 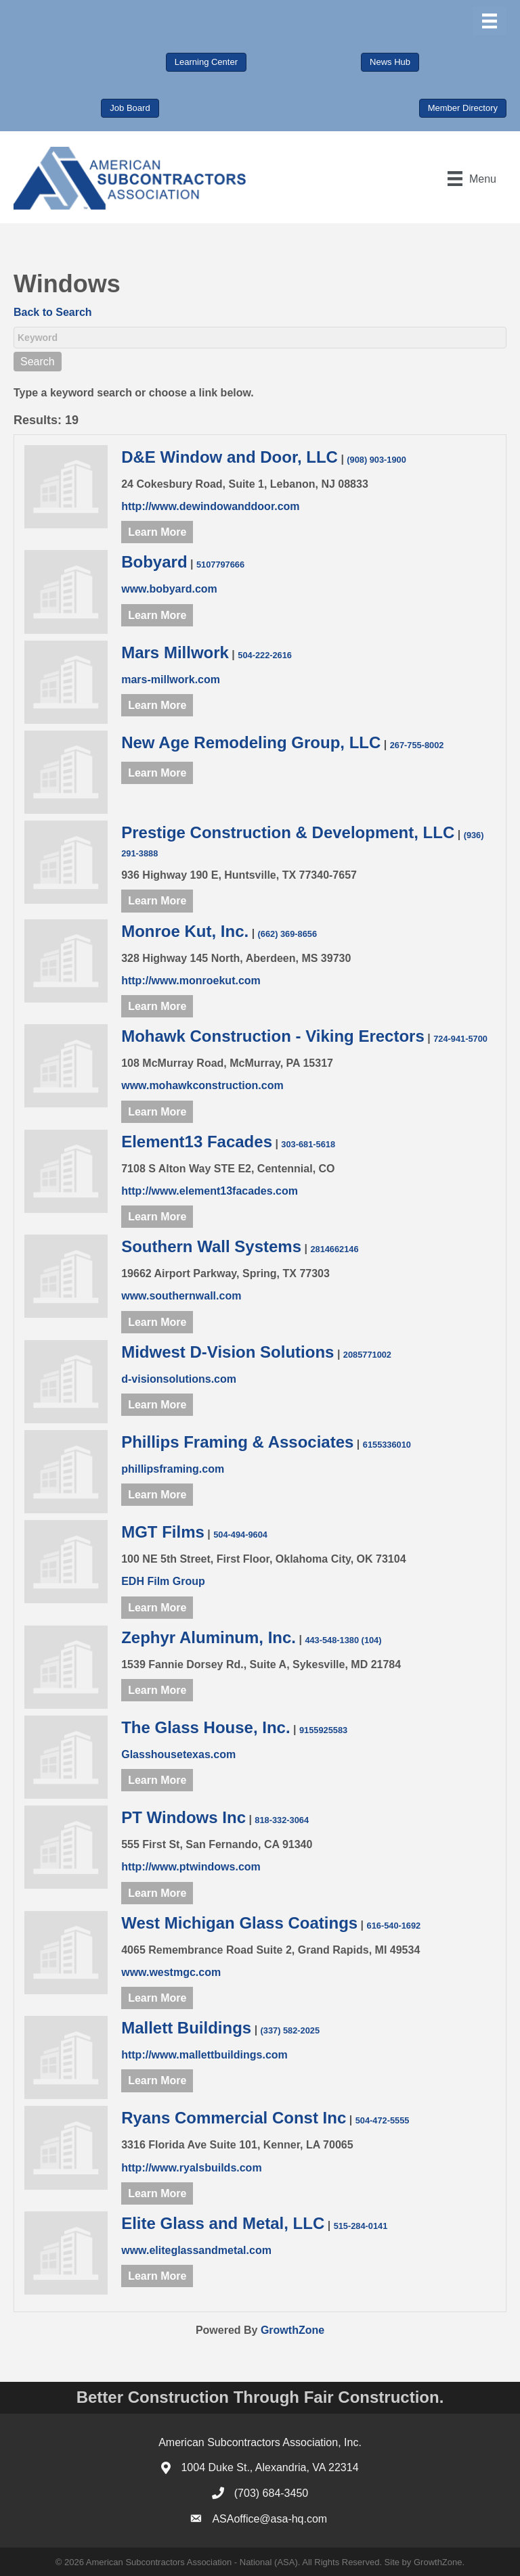 I want to click on http://www.dewindowanddoor.com, so click(x=210, y=506).